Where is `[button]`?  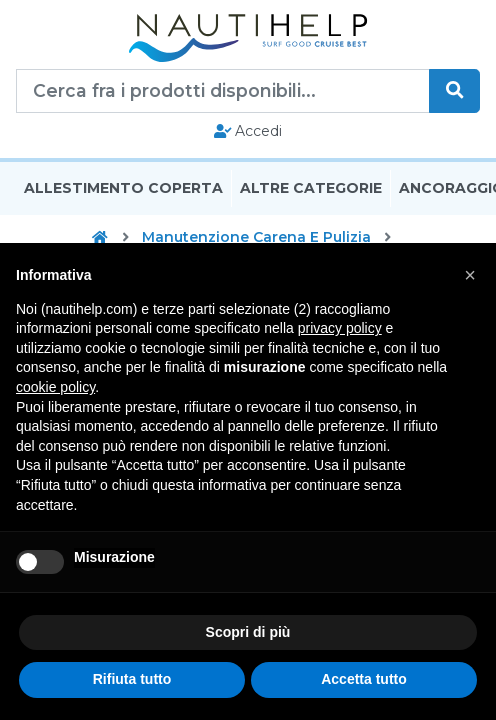
[button] is located at coordinates (470, 275).